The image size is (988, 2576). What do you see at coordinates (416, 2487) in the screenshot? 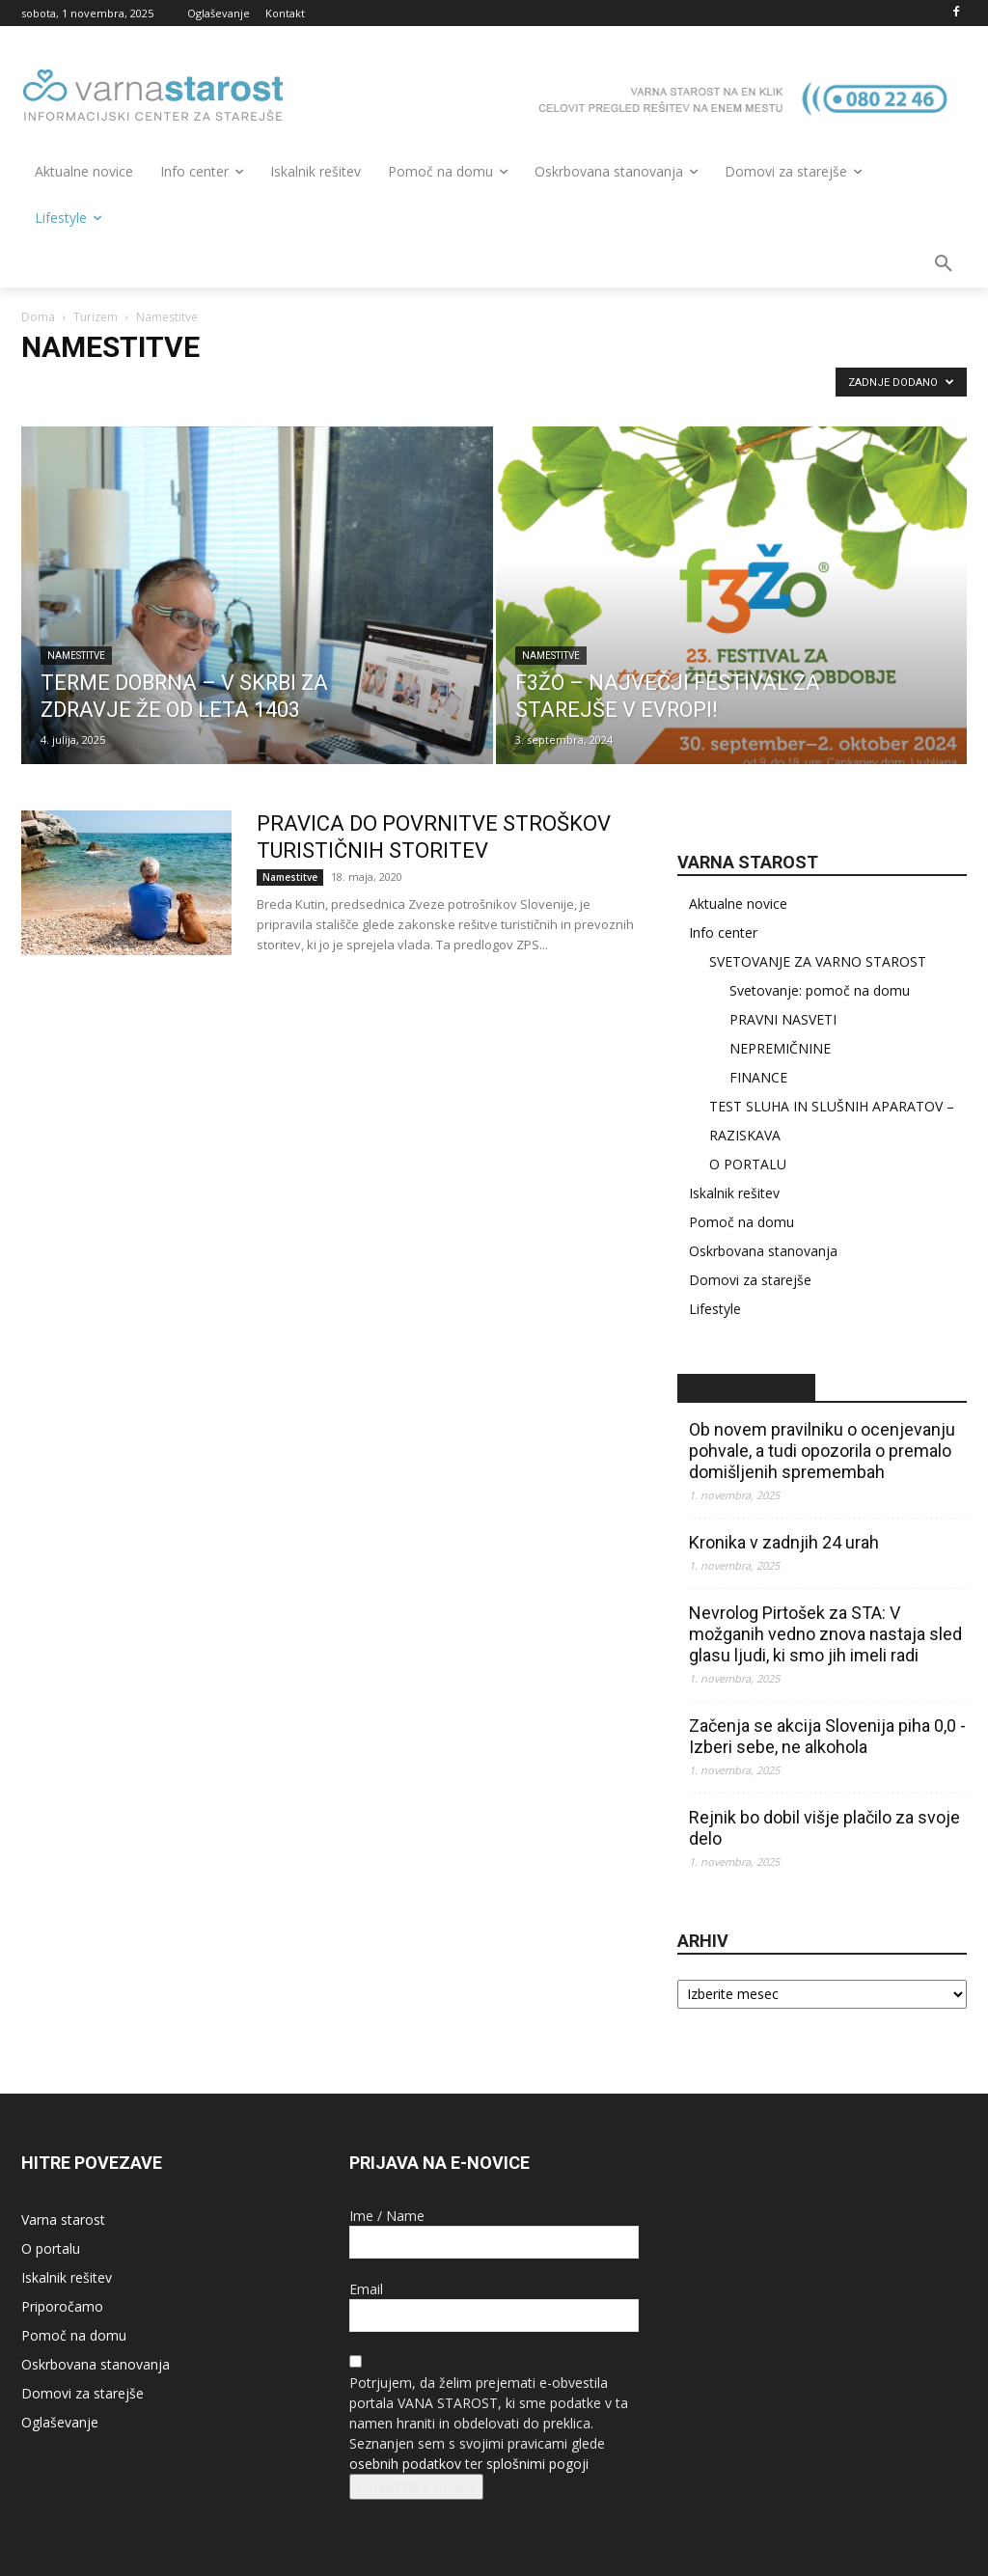
I see `Prijava na e-novice` at bounding box center [416, 2487].